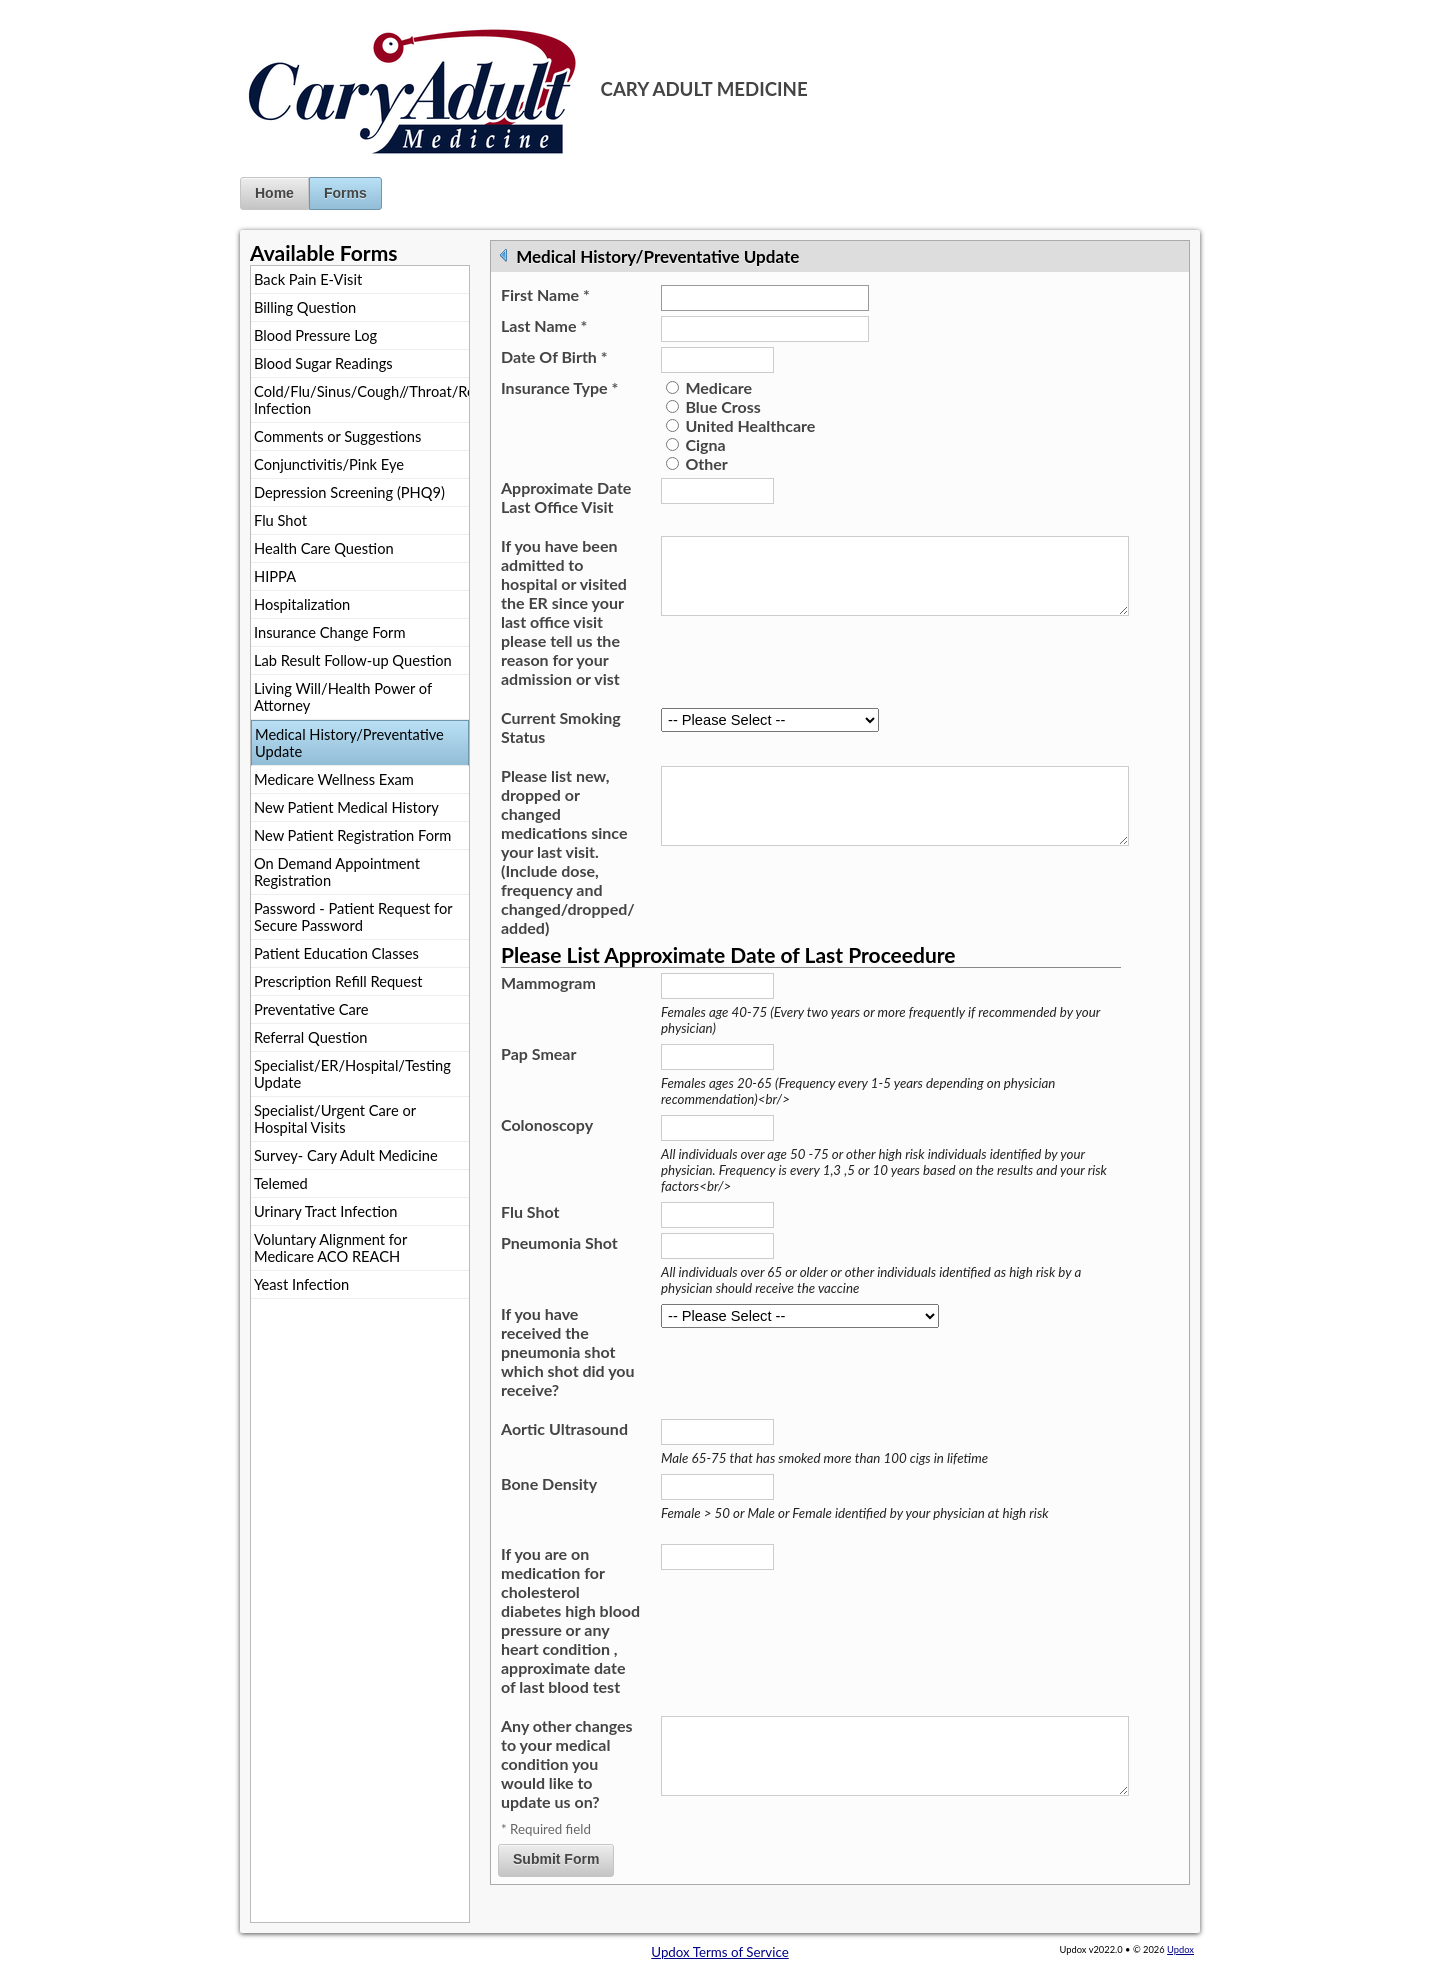 The image size is (1440, 1972). What do you see at coordinates (330, 1248) in the screenshot?
I see `Voluntary Alignment for Medicare ACO REACH` at bounding box center [330, 1248].